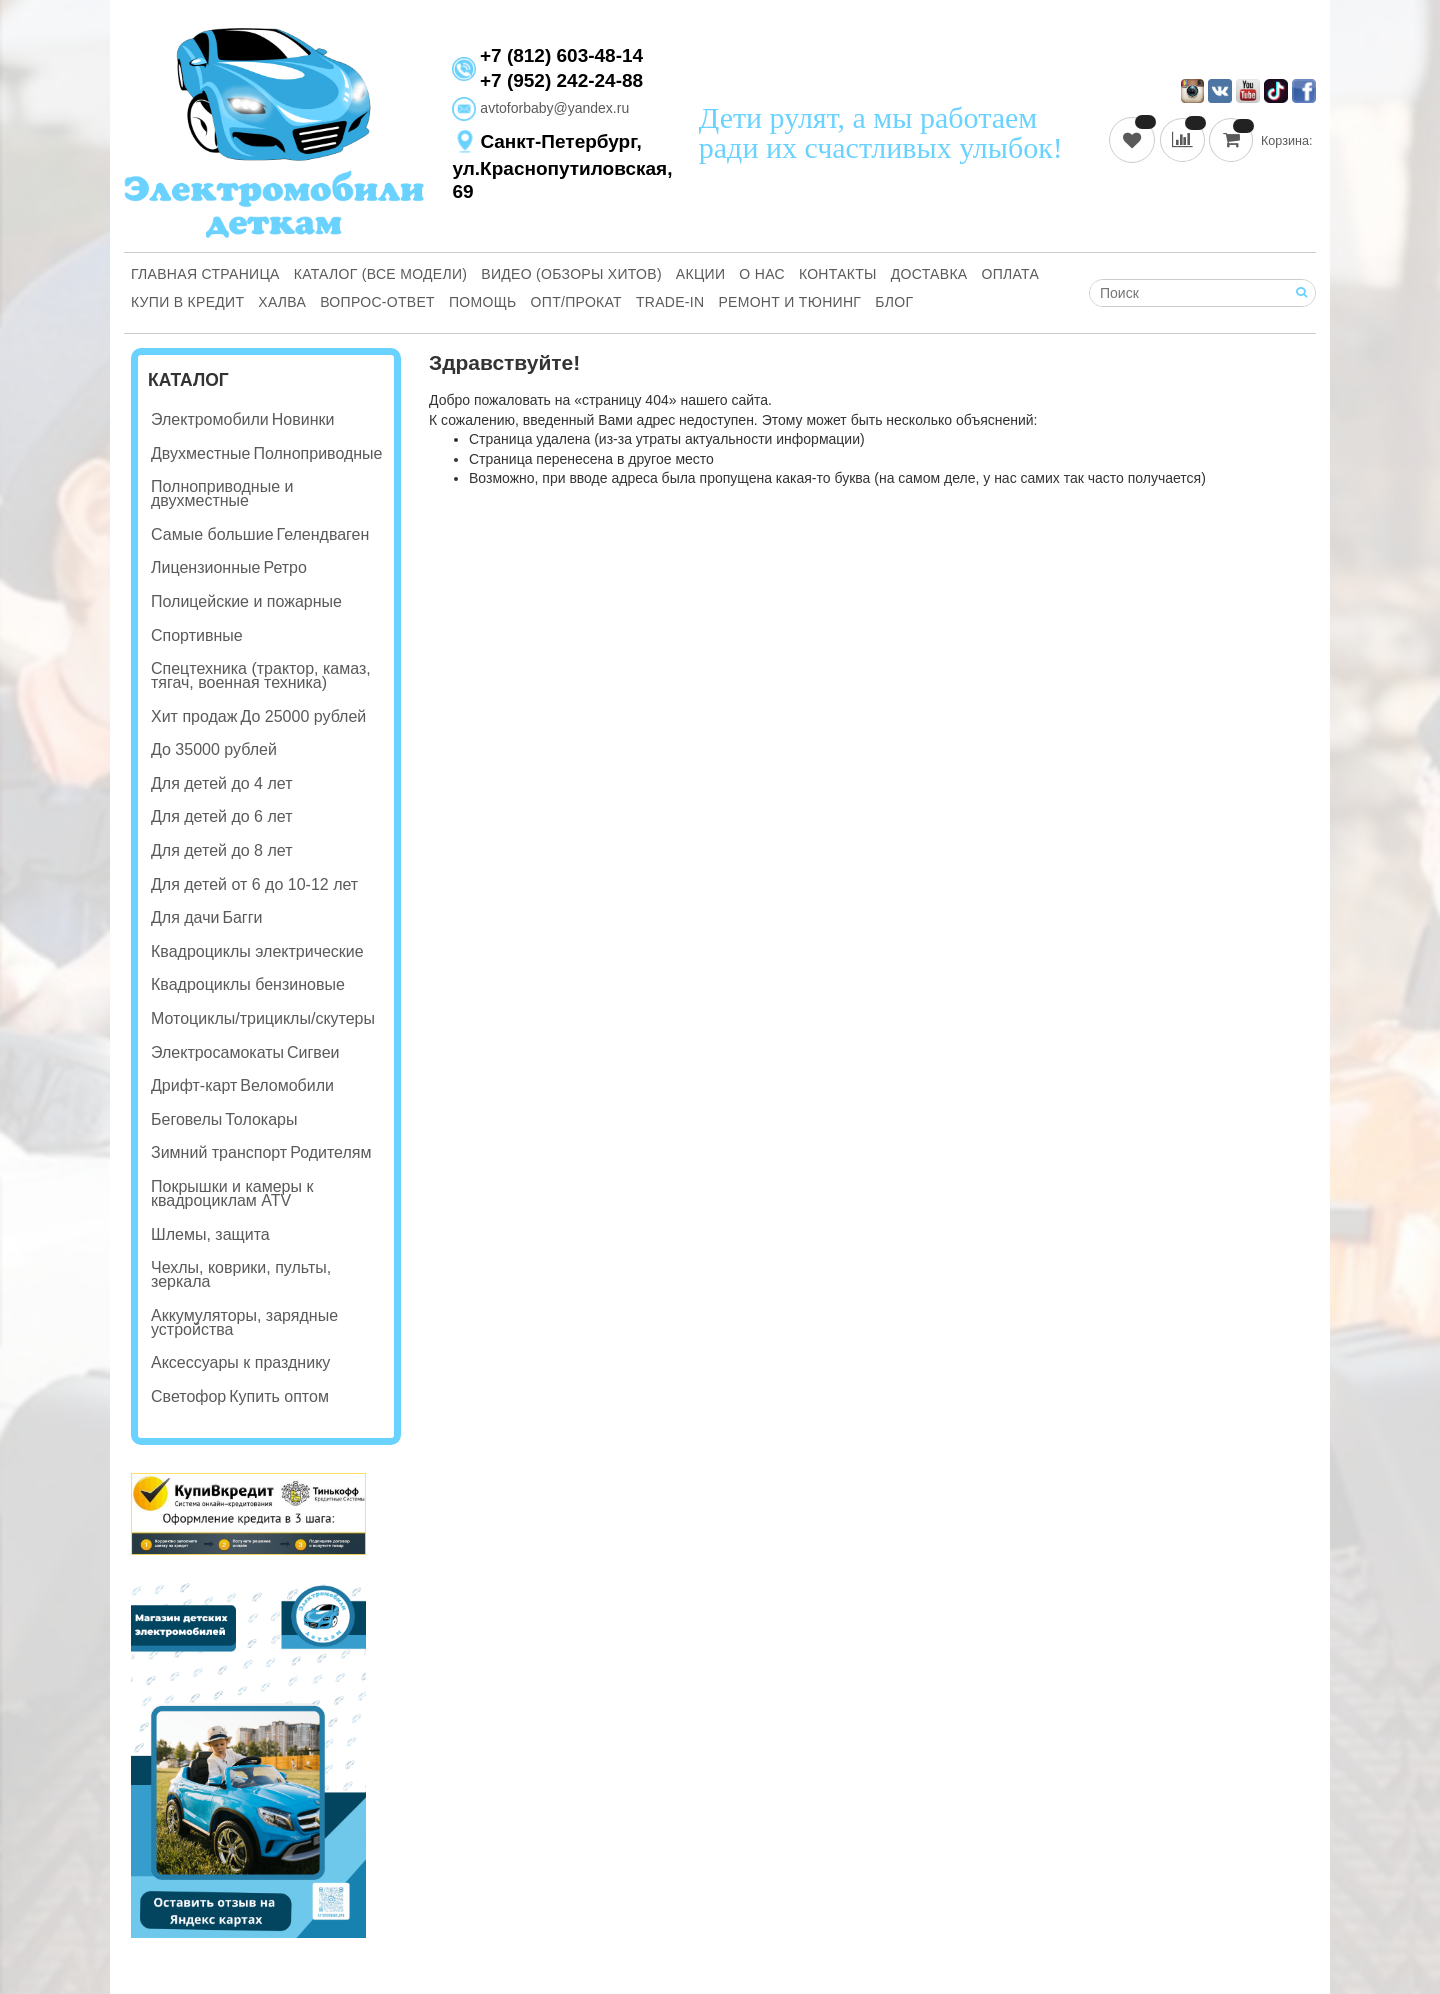 This screenshot has width=1440, height=1994. I want to click on До 25000 рублей, so click(303, 716).